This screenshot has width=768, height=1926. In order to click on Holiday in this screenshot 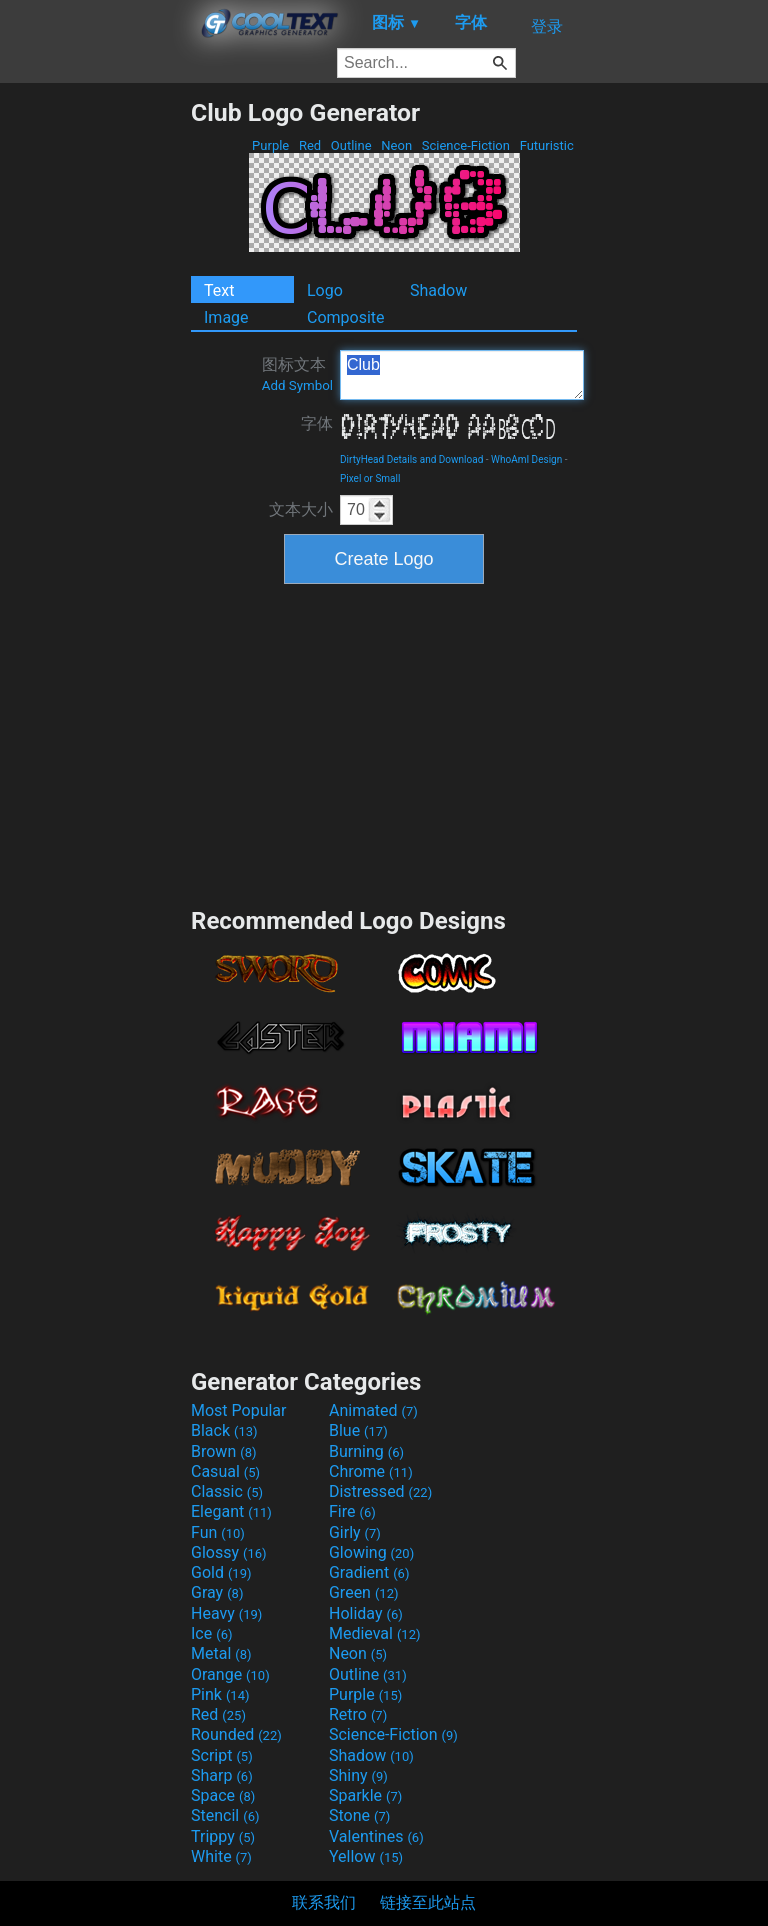, I will do `click(366, 1613)`.